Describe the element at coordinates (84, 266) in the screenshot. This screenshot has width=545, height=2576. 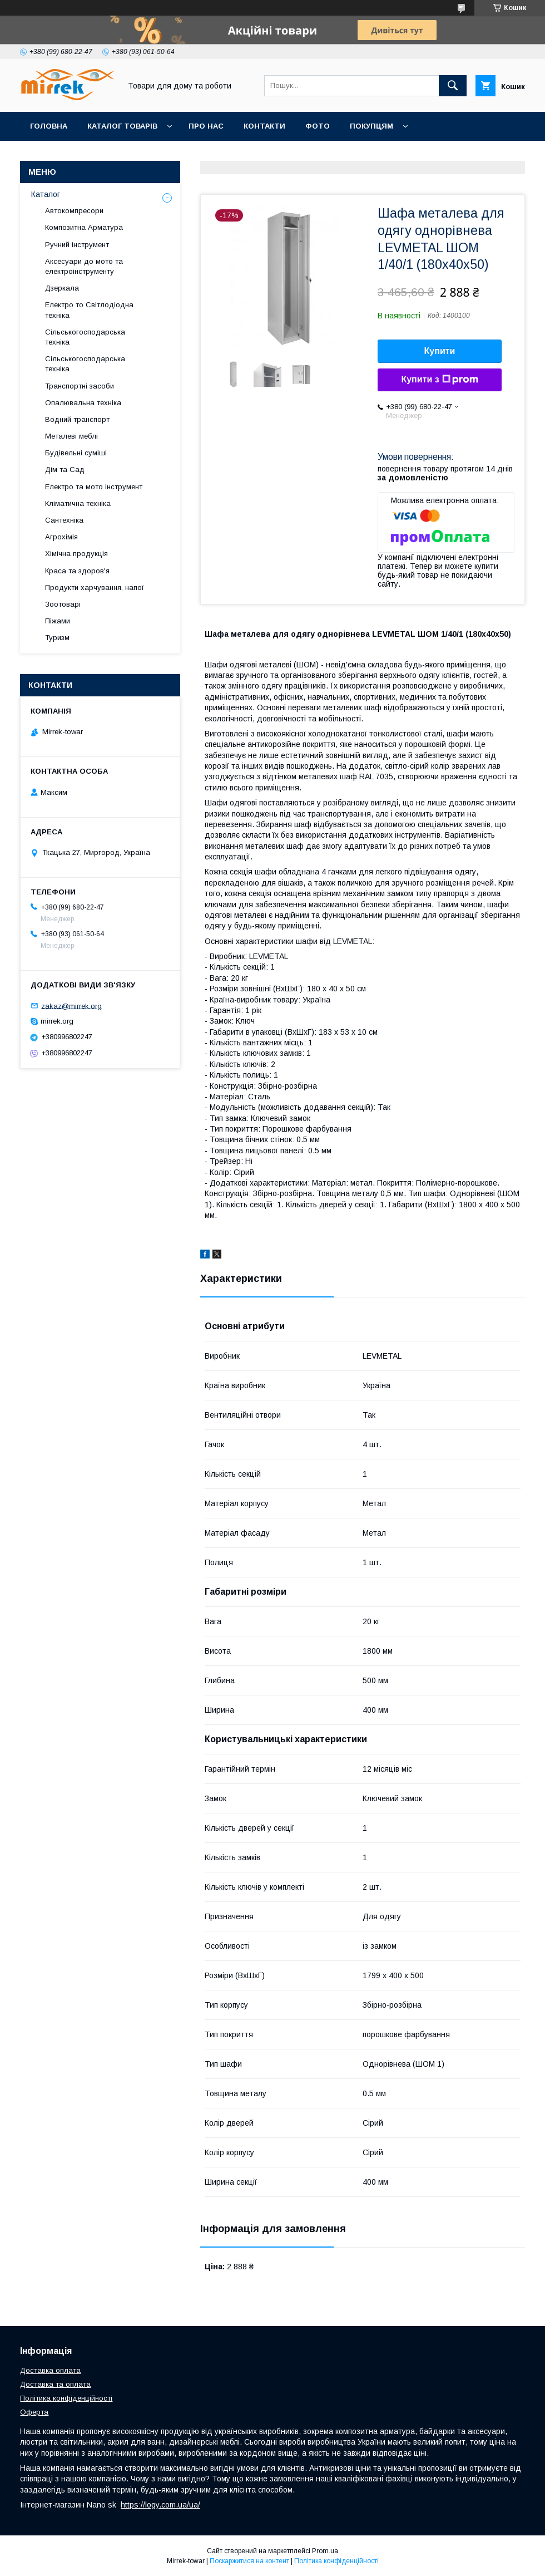
I see `Аксесуари до мото та електроінструменту` at that location.